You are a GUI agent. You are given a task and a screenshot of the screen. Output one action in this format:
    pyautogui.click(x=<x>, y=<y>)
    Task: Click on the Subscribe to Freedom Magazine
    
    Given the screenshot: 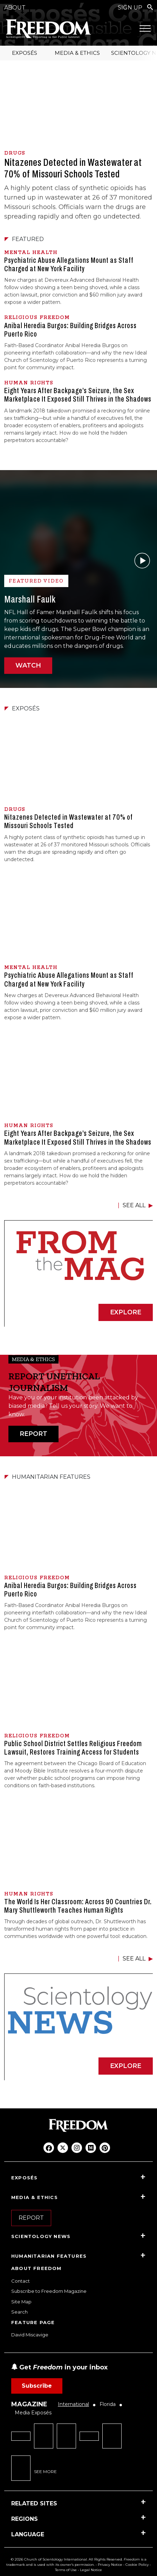 What is the action you would take?
    pyautogui.click(x=49, y=2291)
    